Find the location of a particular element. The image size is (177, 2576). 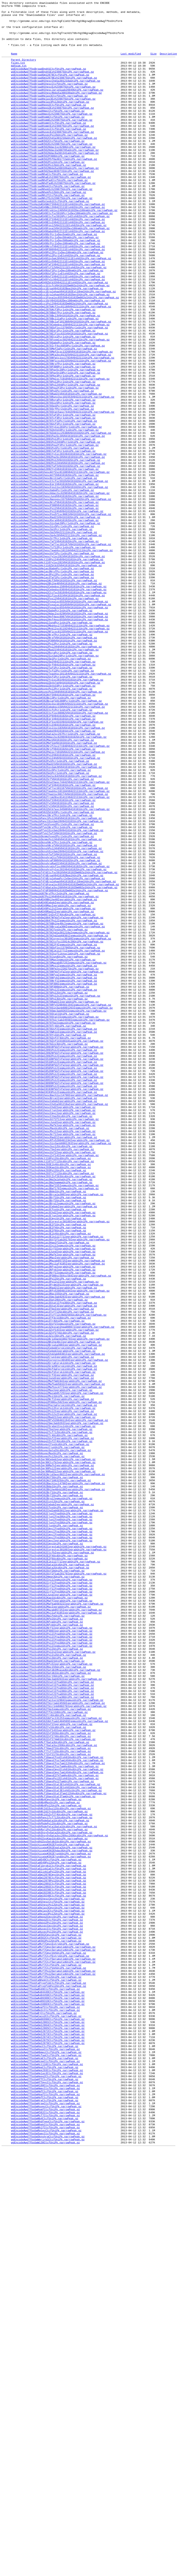

wgEncodeAwgTfbsSydhK562CjunUniPk.narrowPeak.gz is located at coordinates (47, 1829).